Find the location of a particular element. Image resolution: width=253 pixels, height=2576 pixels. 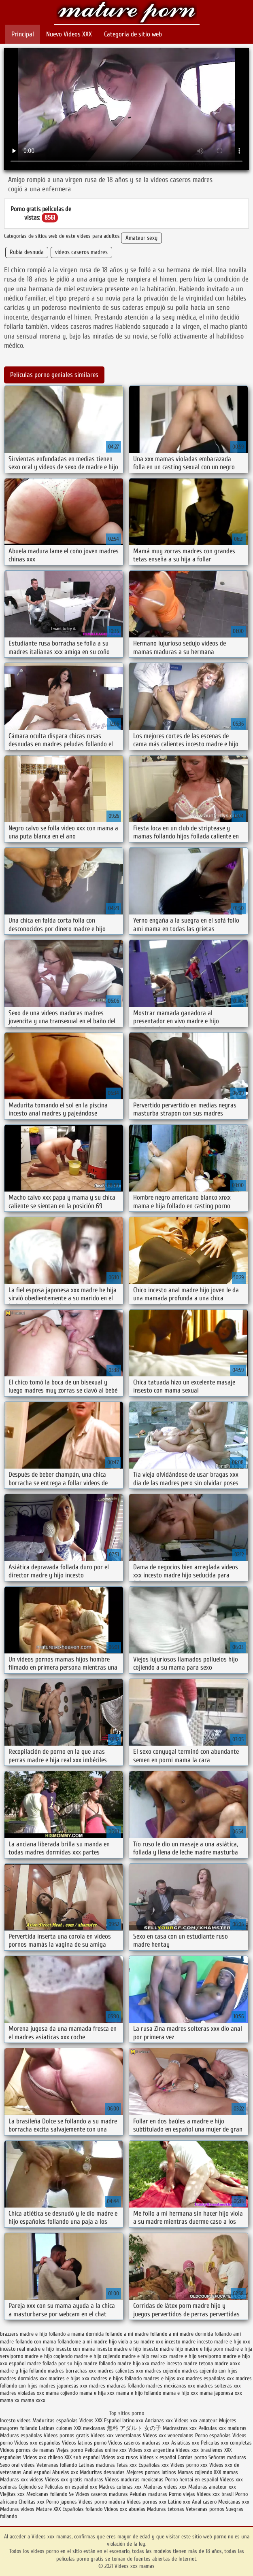

Porno hentai en español is located at coordinates (191, 2479).